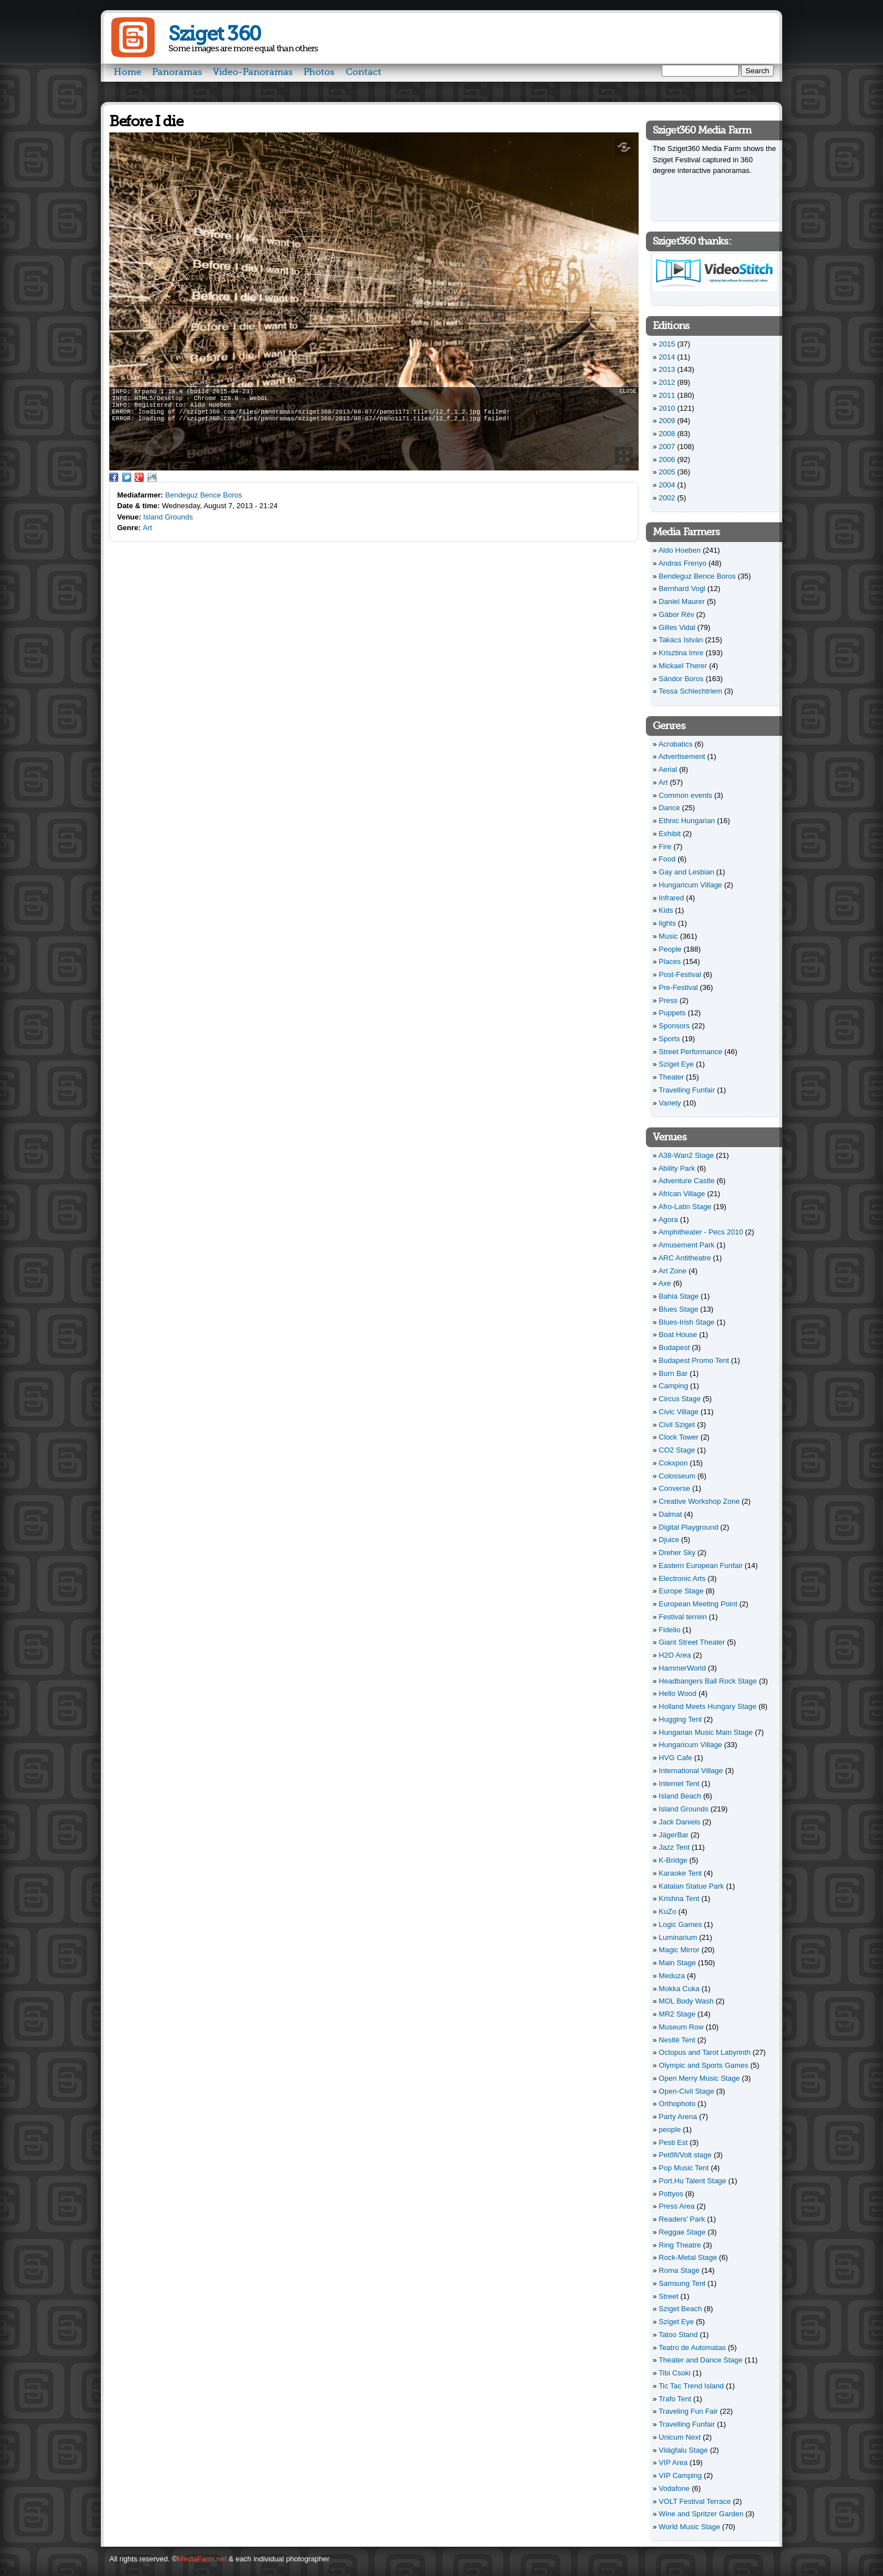 The width and height of the screenshot is (883, 2576). Describe the element at coordinates (698, 1604) in the screenshot. I see `European Meeting Point` at that location.